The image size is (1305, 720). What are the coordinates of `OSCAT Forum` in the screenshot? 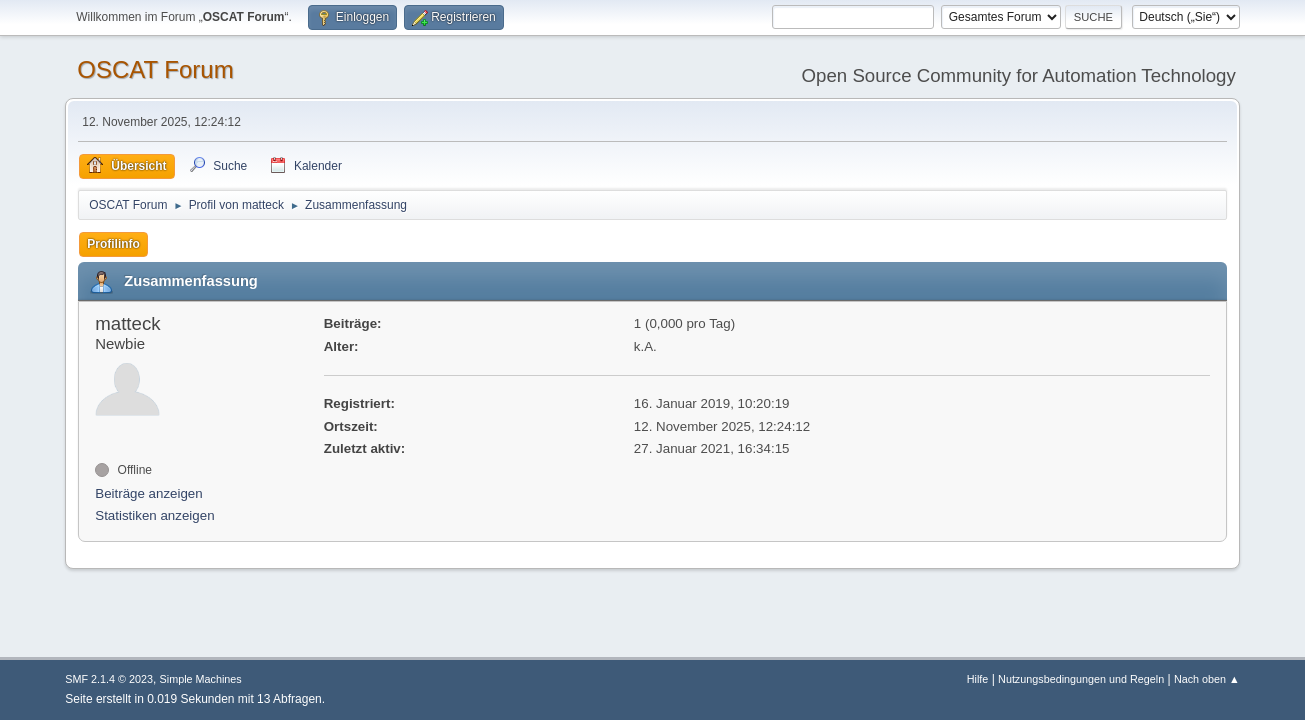 It's located at (155, 69).